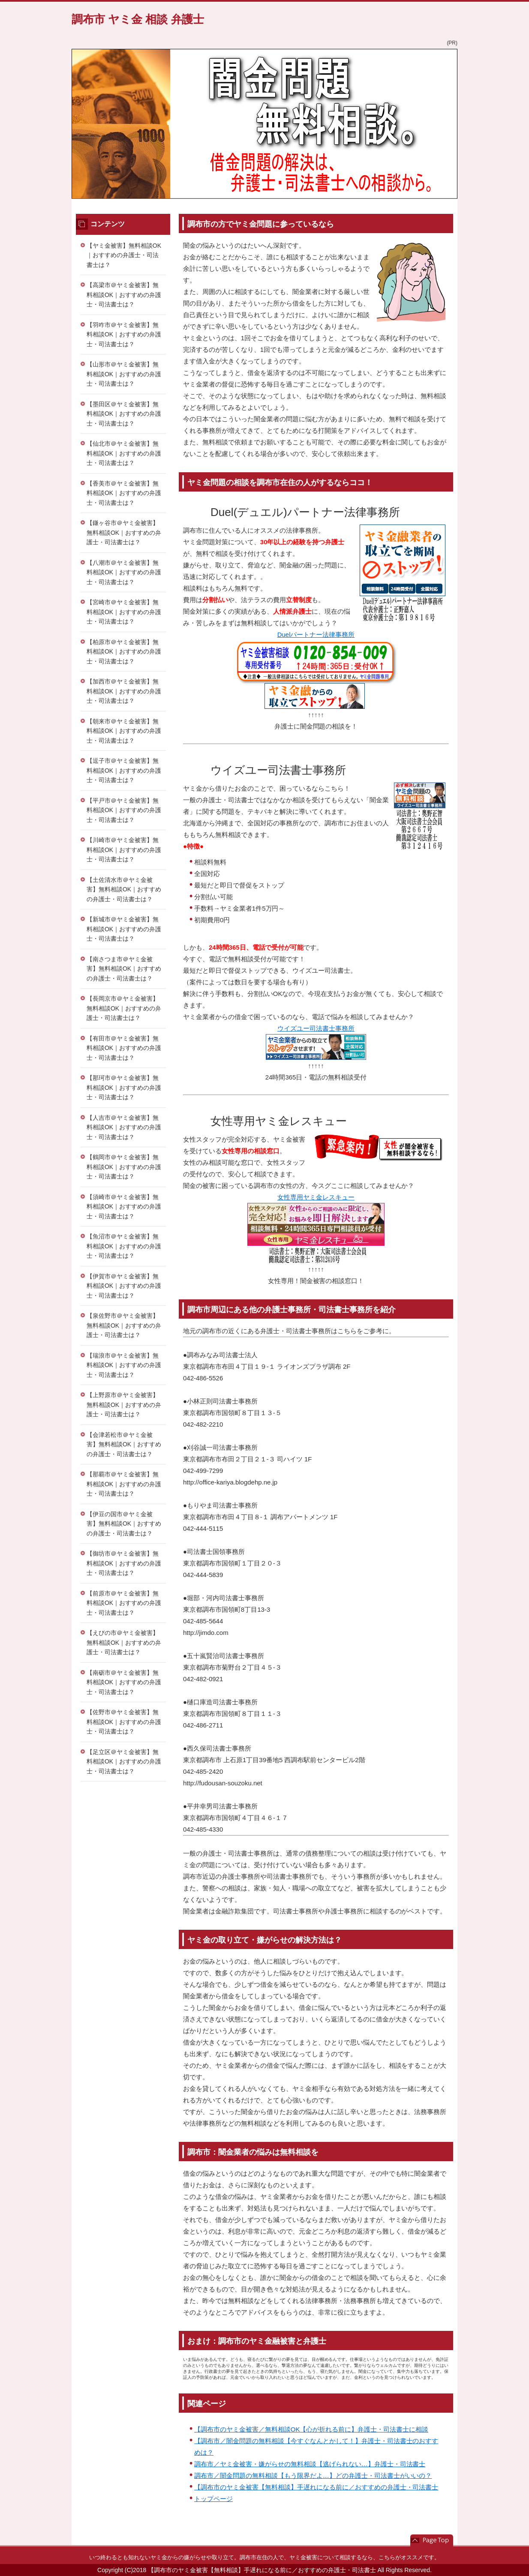  I want to click on 【伊豆の国市＠ヤミ金被害】無料相談OK｜おすすめの弁護士・司法書士は？, so click(124, 1524).